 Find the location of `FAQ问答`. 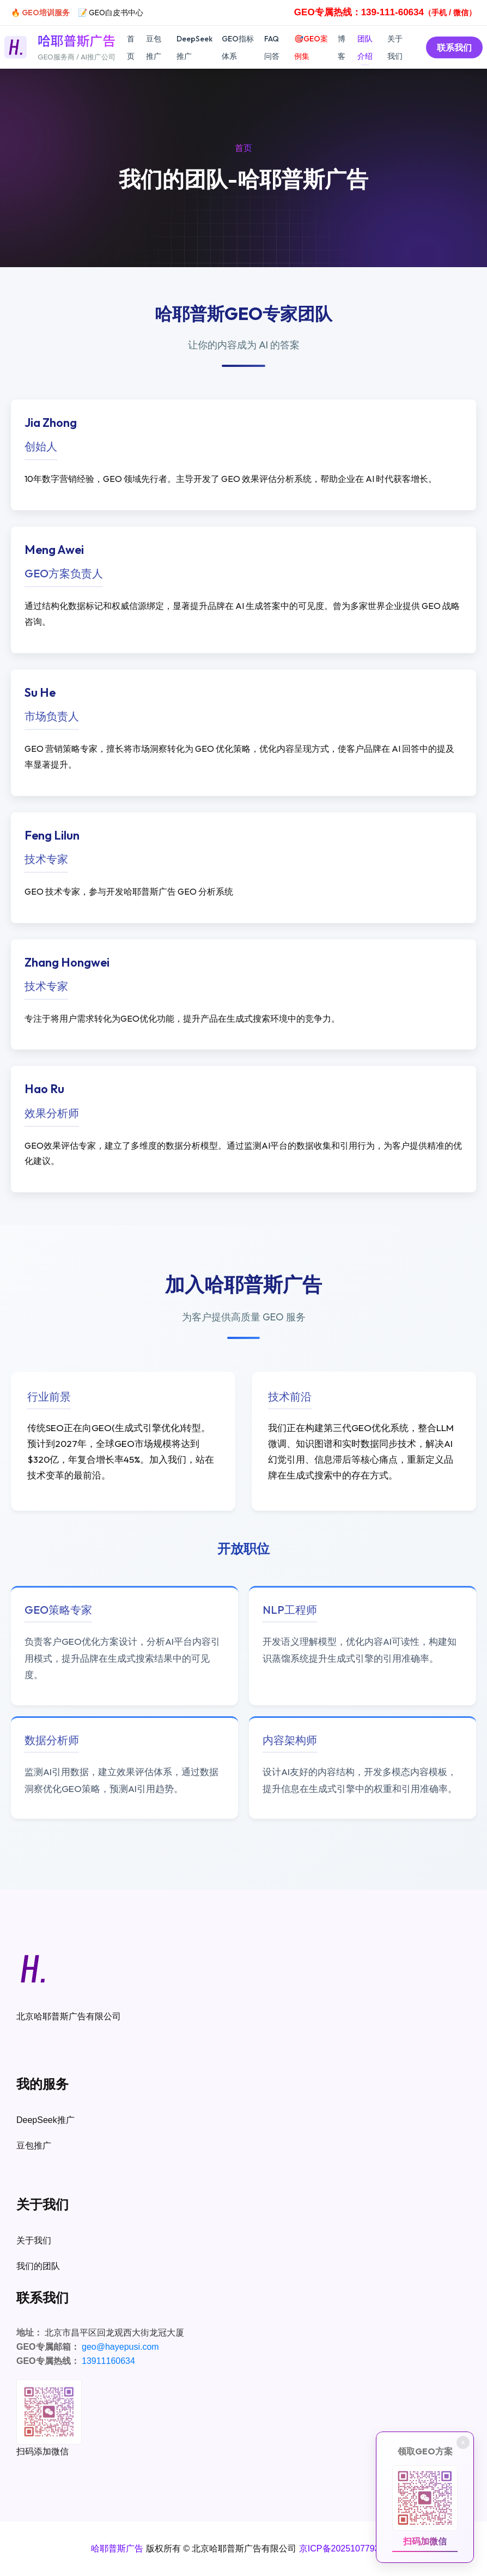

FAQ问答 is located at coordinates (271, 47).